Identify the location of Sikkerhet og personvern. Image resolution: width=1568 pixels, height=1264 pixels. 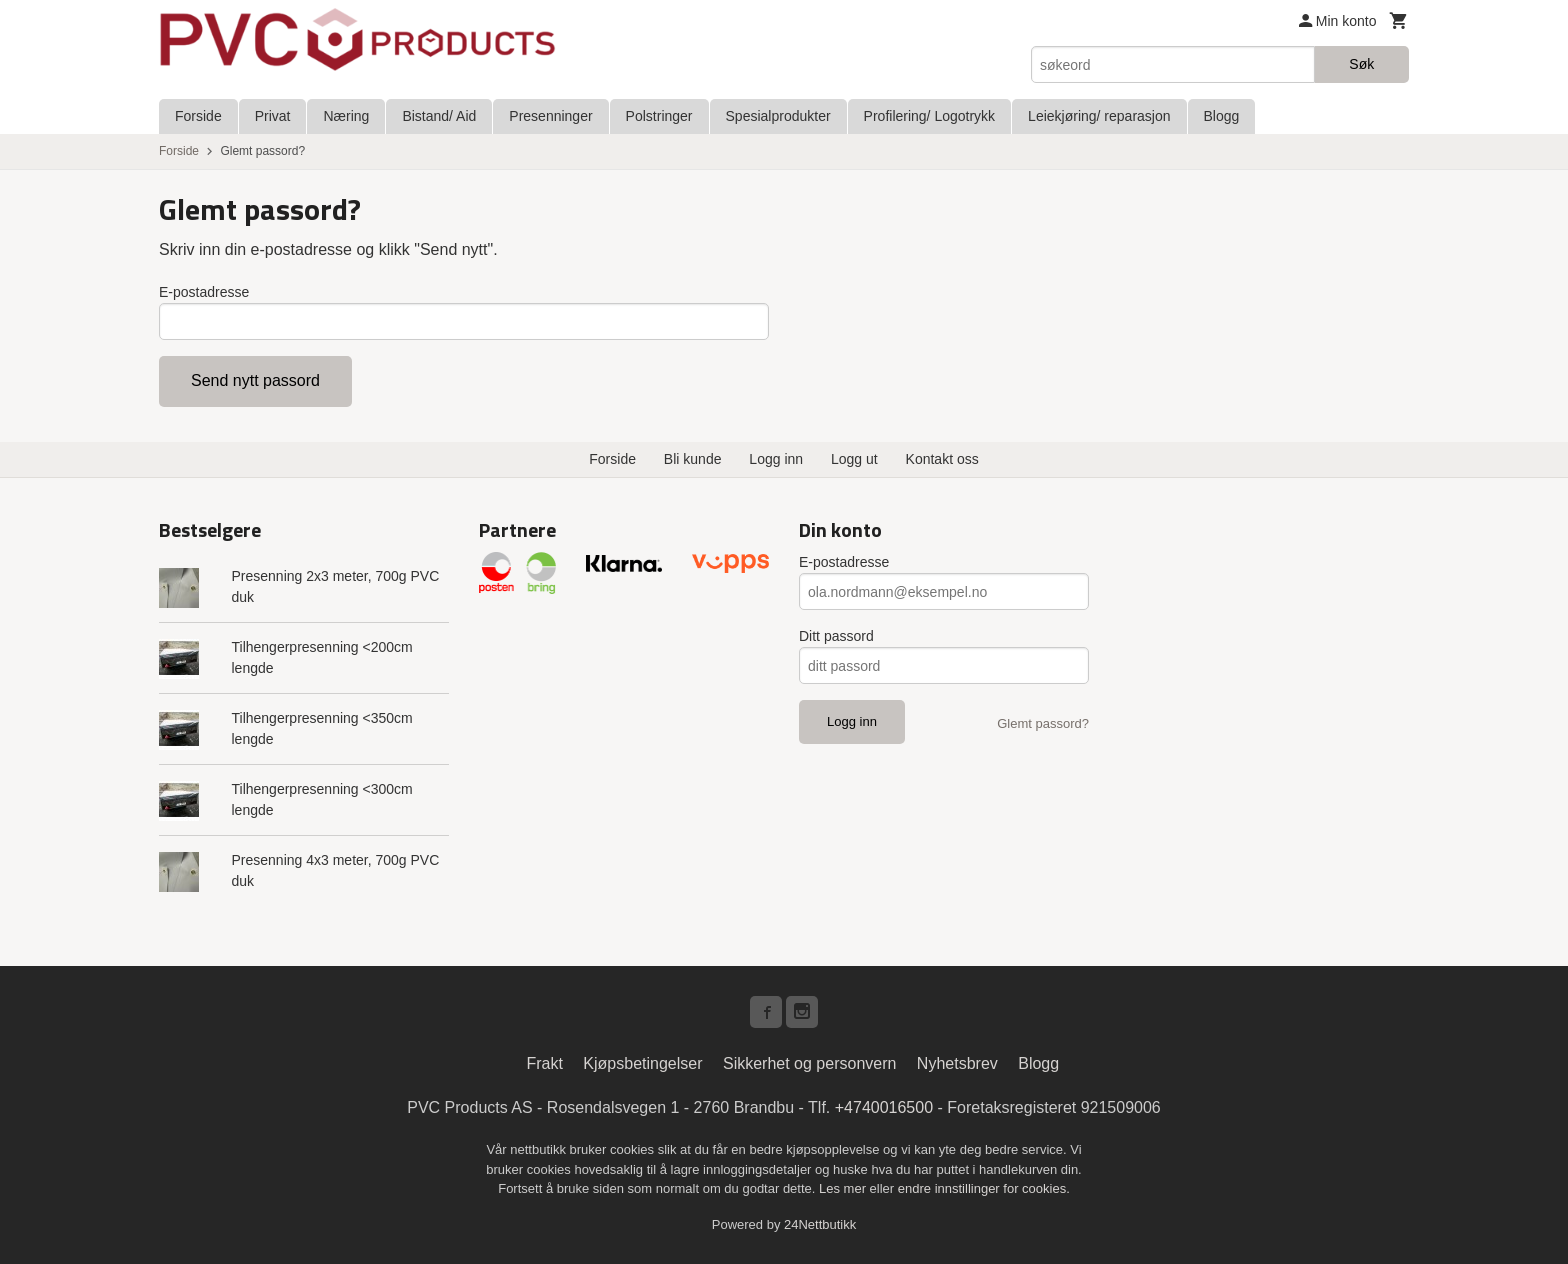
(809, 1063).